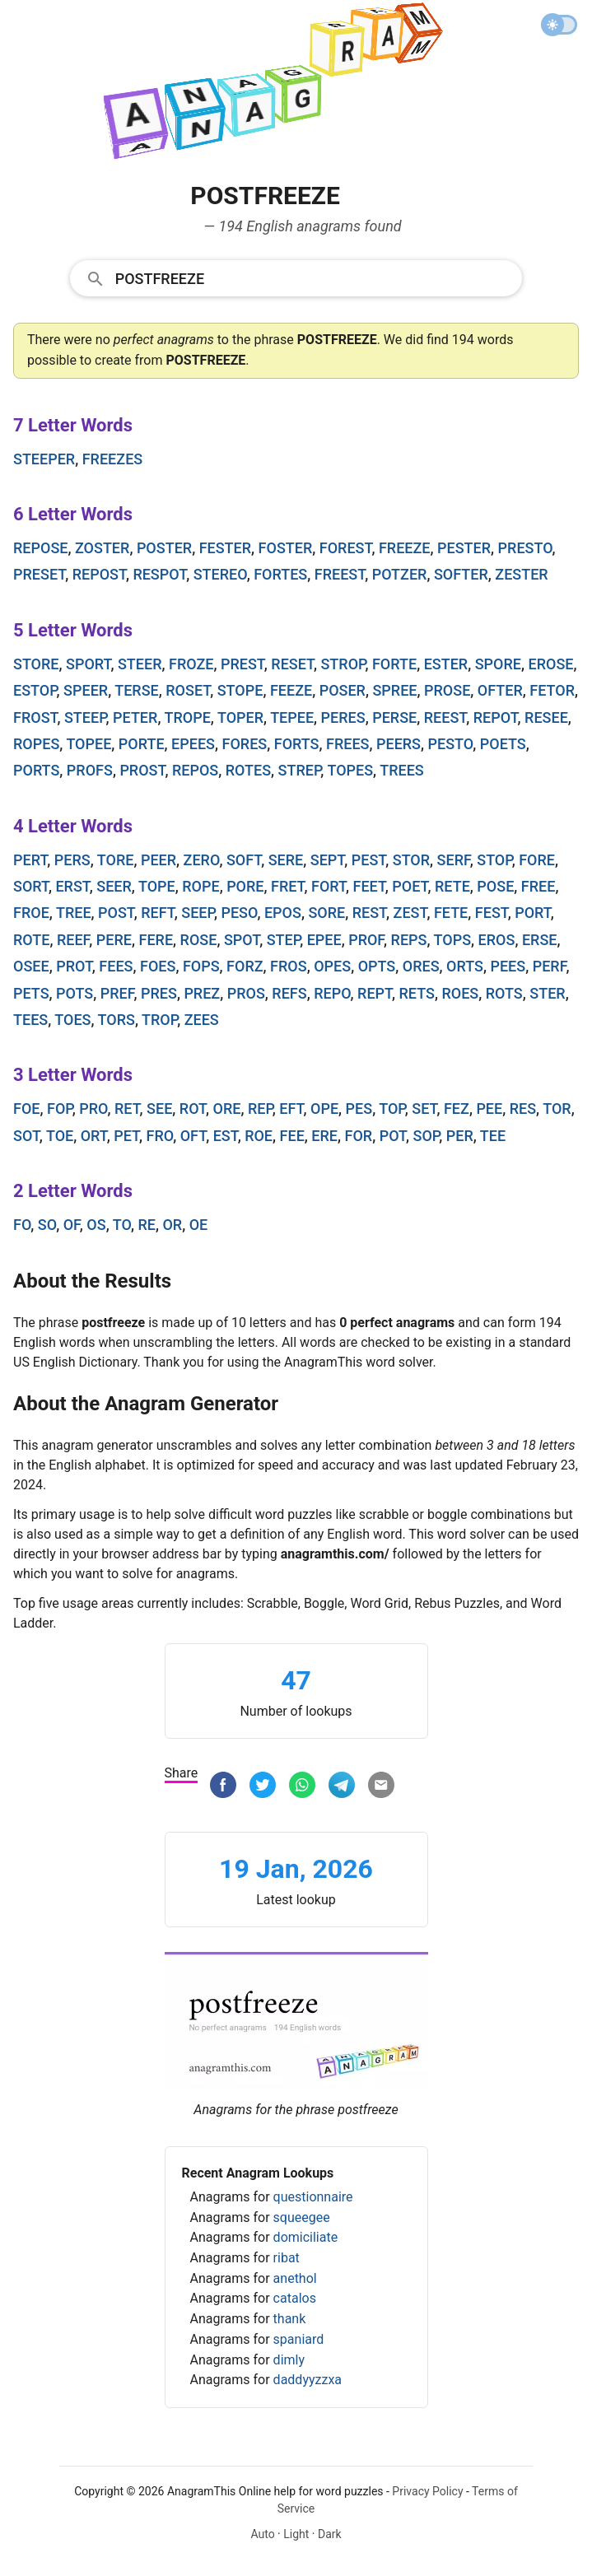  What do you see at coordinates (243, 860) in the screenshot?
I see `soft` at bounding box center [243, 860].